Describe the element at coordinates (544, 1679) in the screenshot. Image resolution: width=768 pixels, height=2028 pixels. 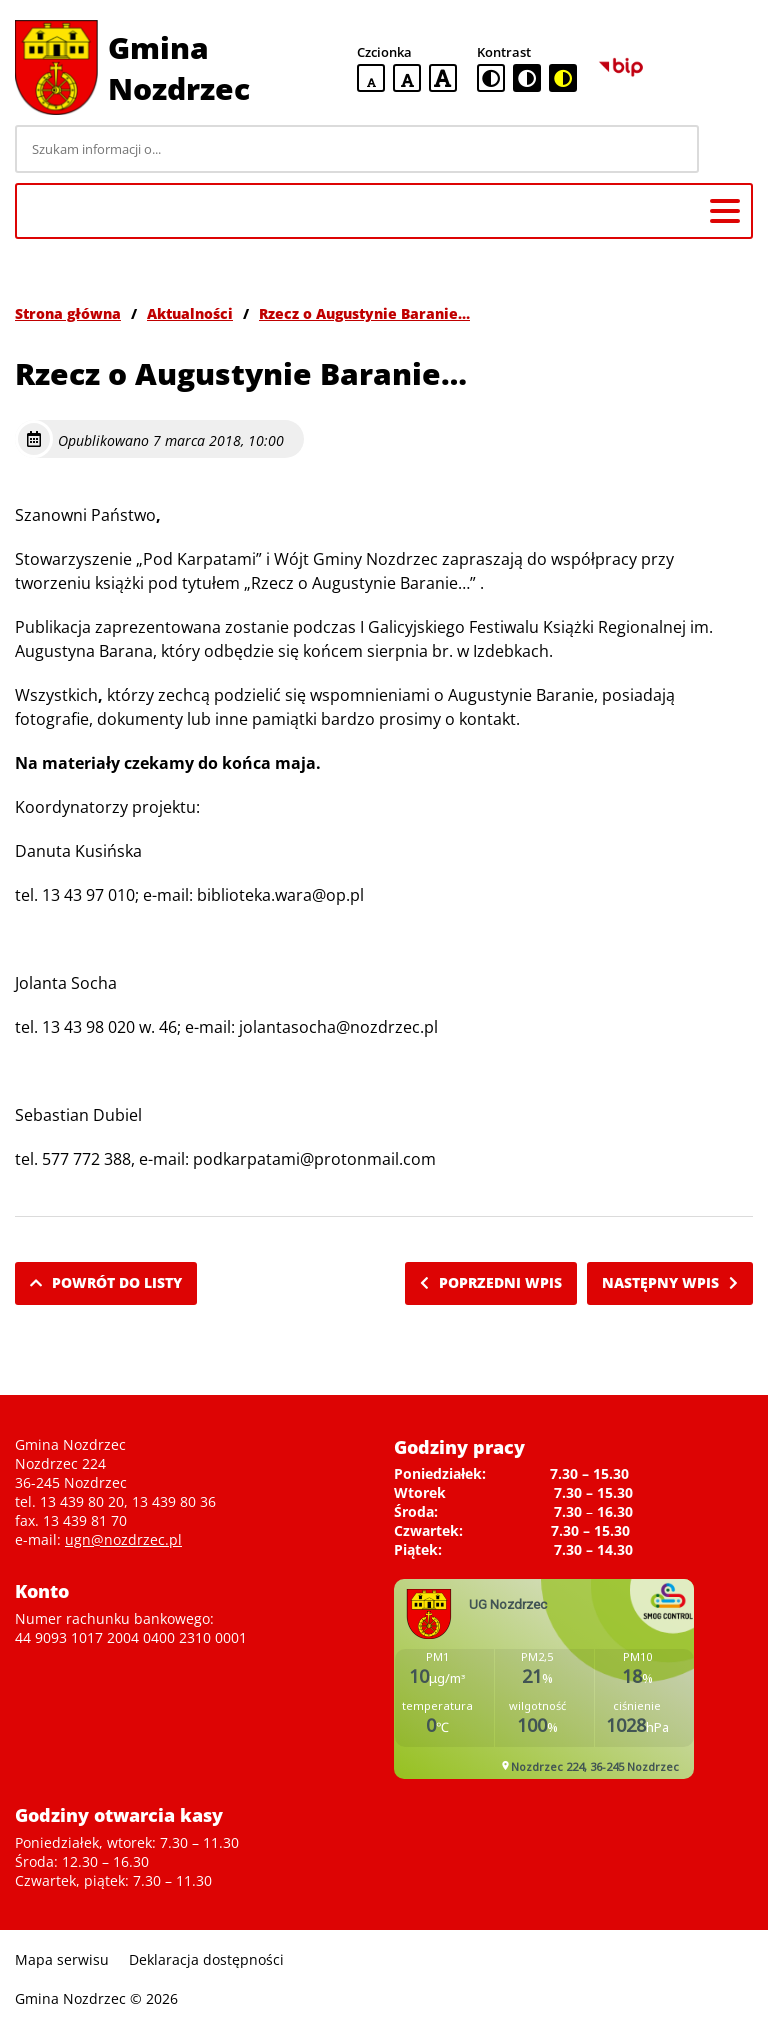
I see `Niestety twoja przegladarka nie obsluguje ramek` at that location.